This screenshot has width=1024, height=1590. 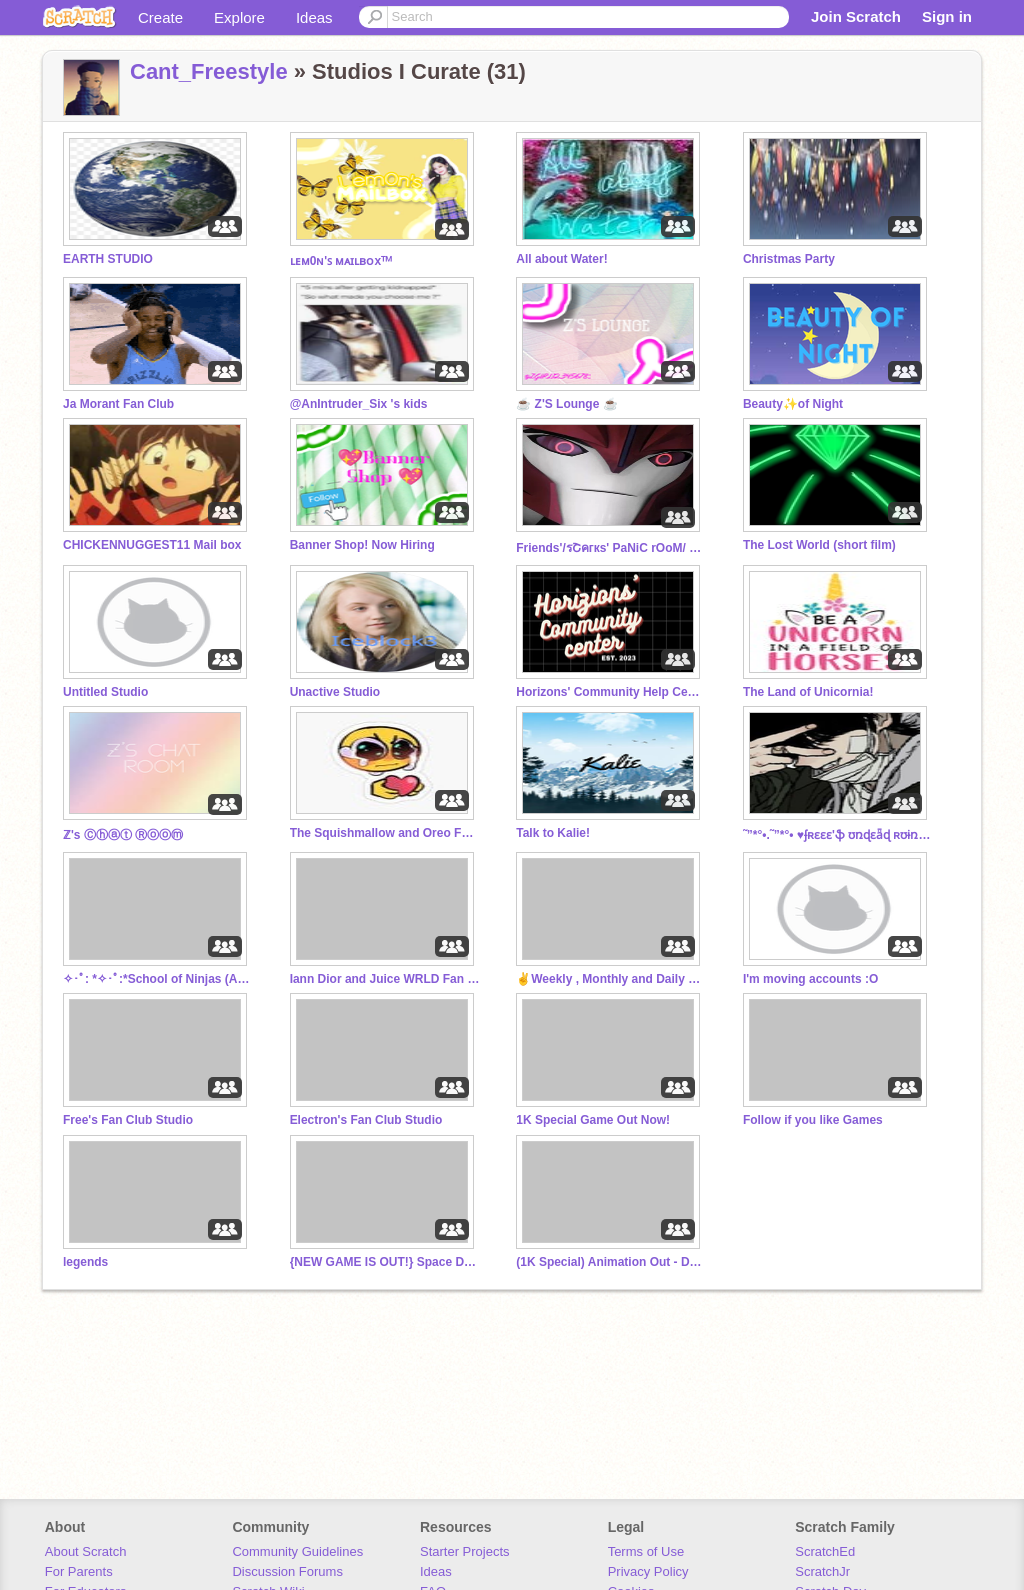 I want to click on Privacy Policy, so click(x=648, y=1571).